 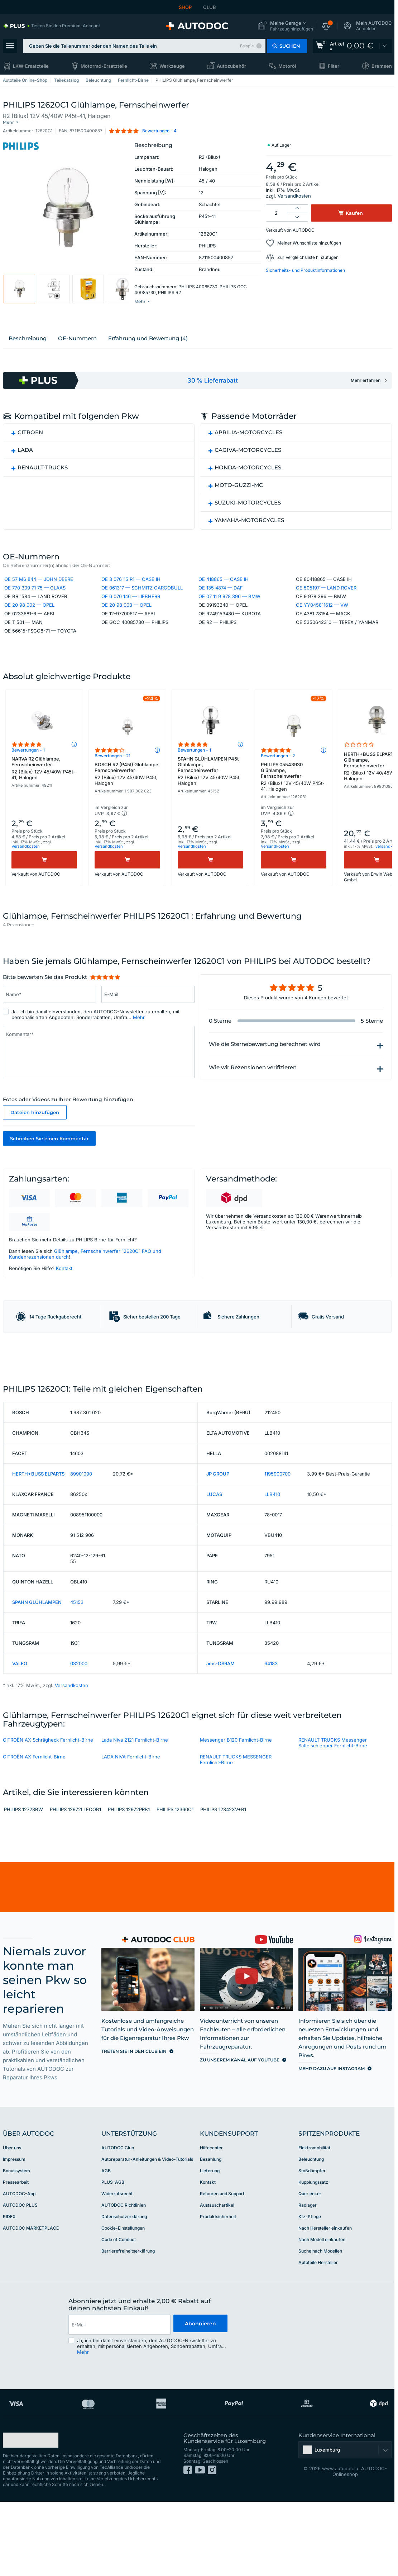 I want to click on LADA NIVA Fernlicht-Birne, so click(x=130, y=1836).